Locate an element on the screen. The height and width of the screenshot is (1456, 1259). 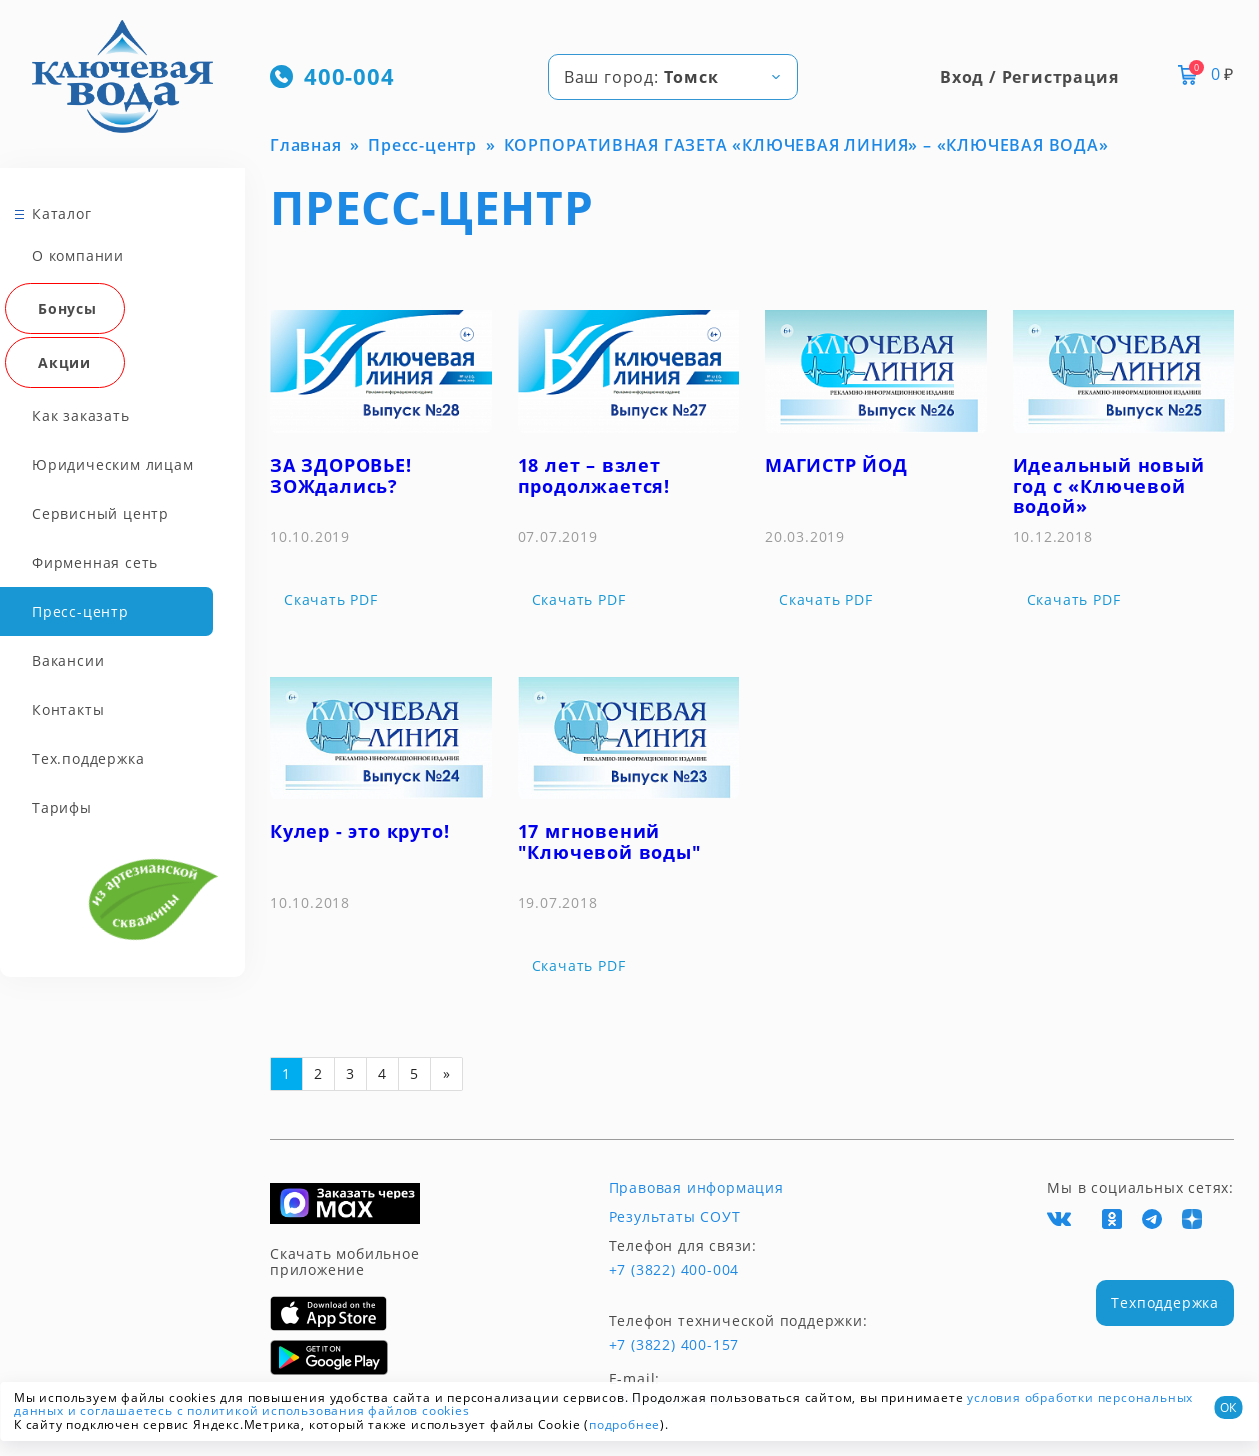
О компании is located at coordinates (78, 255).